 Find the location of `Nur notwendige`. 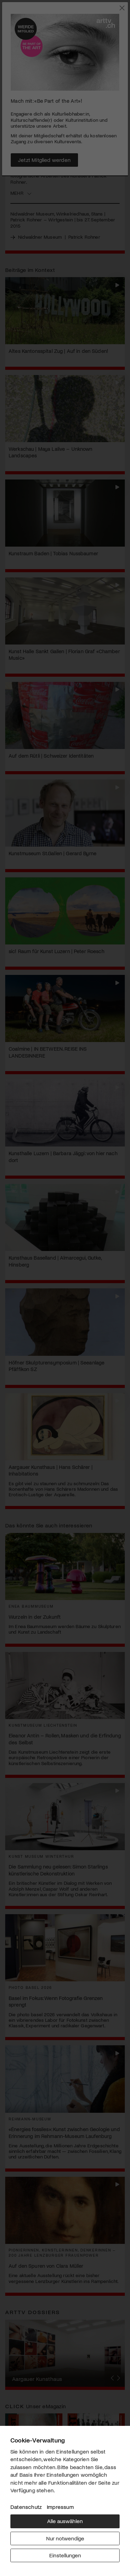

Nur notwendige is located at coordinates (65, 2538).